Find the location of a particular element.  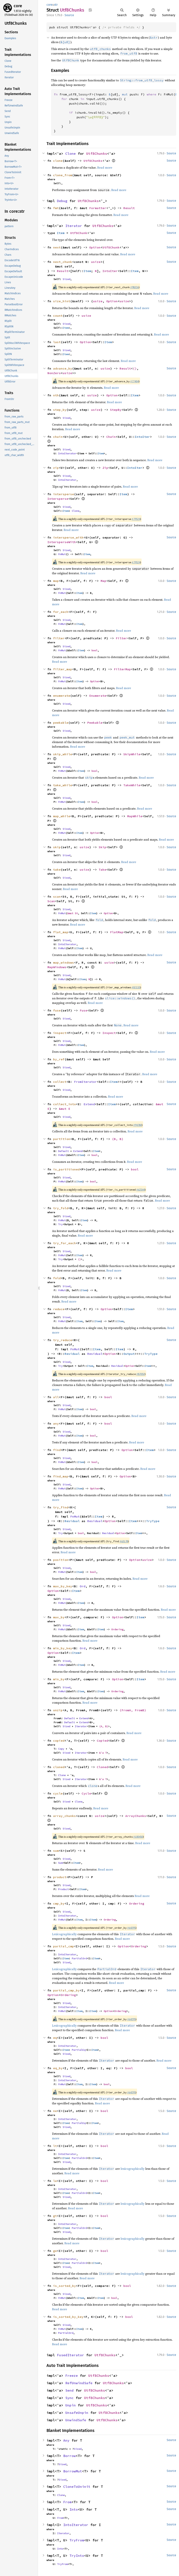

Formatter is located at coordinates (97, 208).